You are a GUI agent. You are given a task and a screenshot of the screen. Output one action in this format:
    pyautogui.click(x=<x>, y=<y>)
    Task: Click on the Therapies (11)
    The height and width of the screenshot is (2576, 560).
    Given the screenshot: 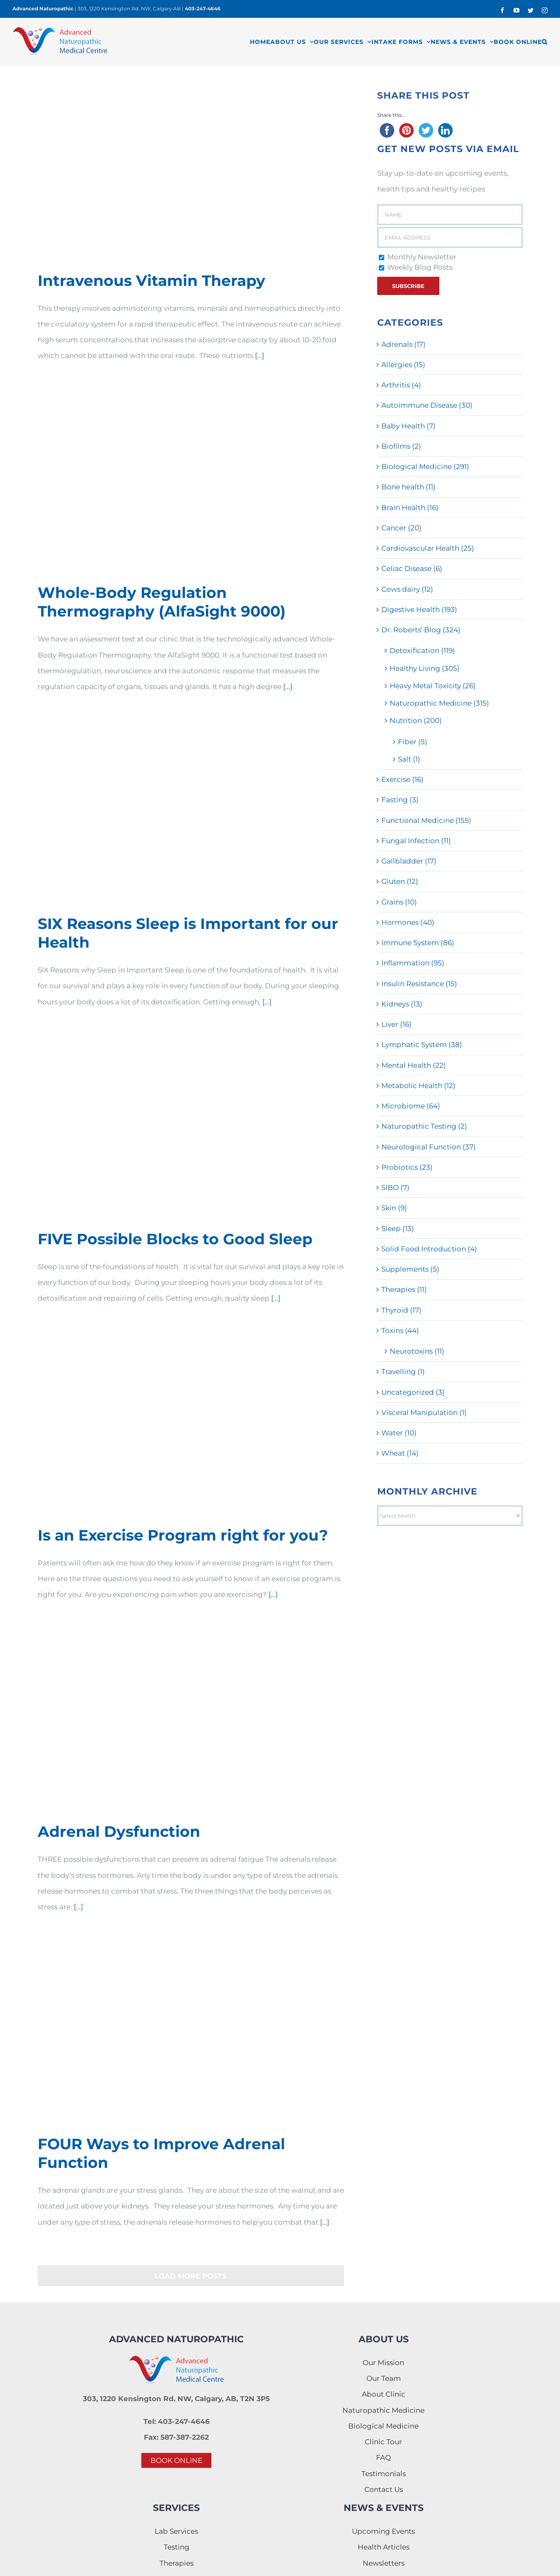 What is the action you would take?
    pyautogui.click(x=404, y=1289)
    